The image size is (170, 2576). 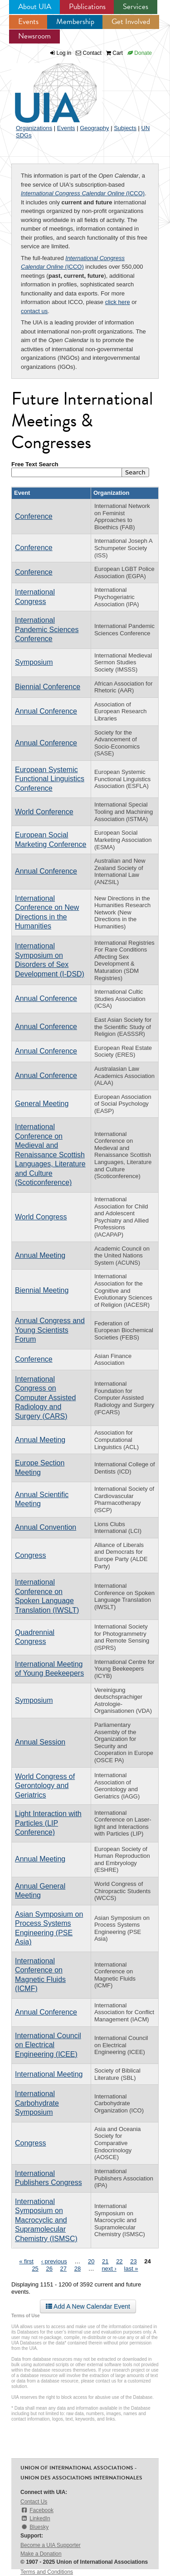 What do you see at coordinates (88, 2306) in the screenshot?
I see `Add A New Calendar Event` at bounding box center [88, 2306].